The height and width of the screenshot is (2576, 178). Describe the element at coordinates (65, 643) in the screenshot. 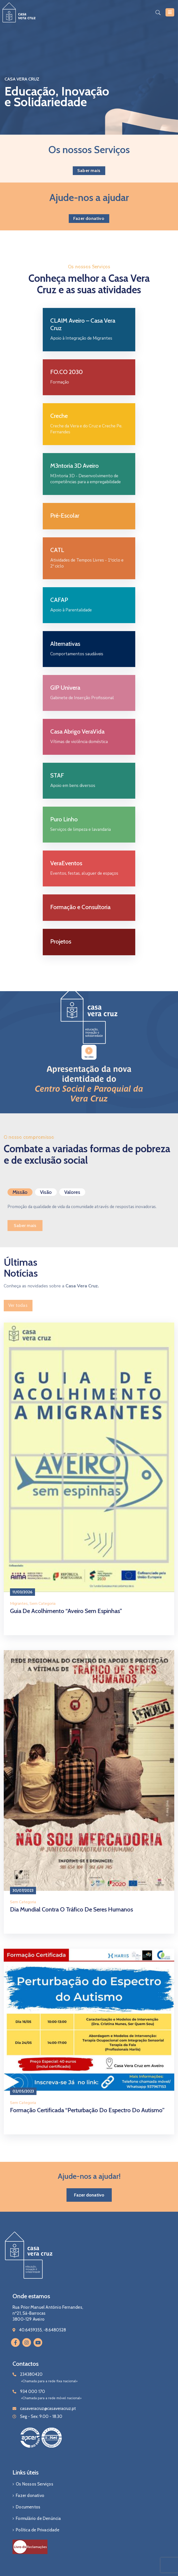

I see `Alternativas` at that location.